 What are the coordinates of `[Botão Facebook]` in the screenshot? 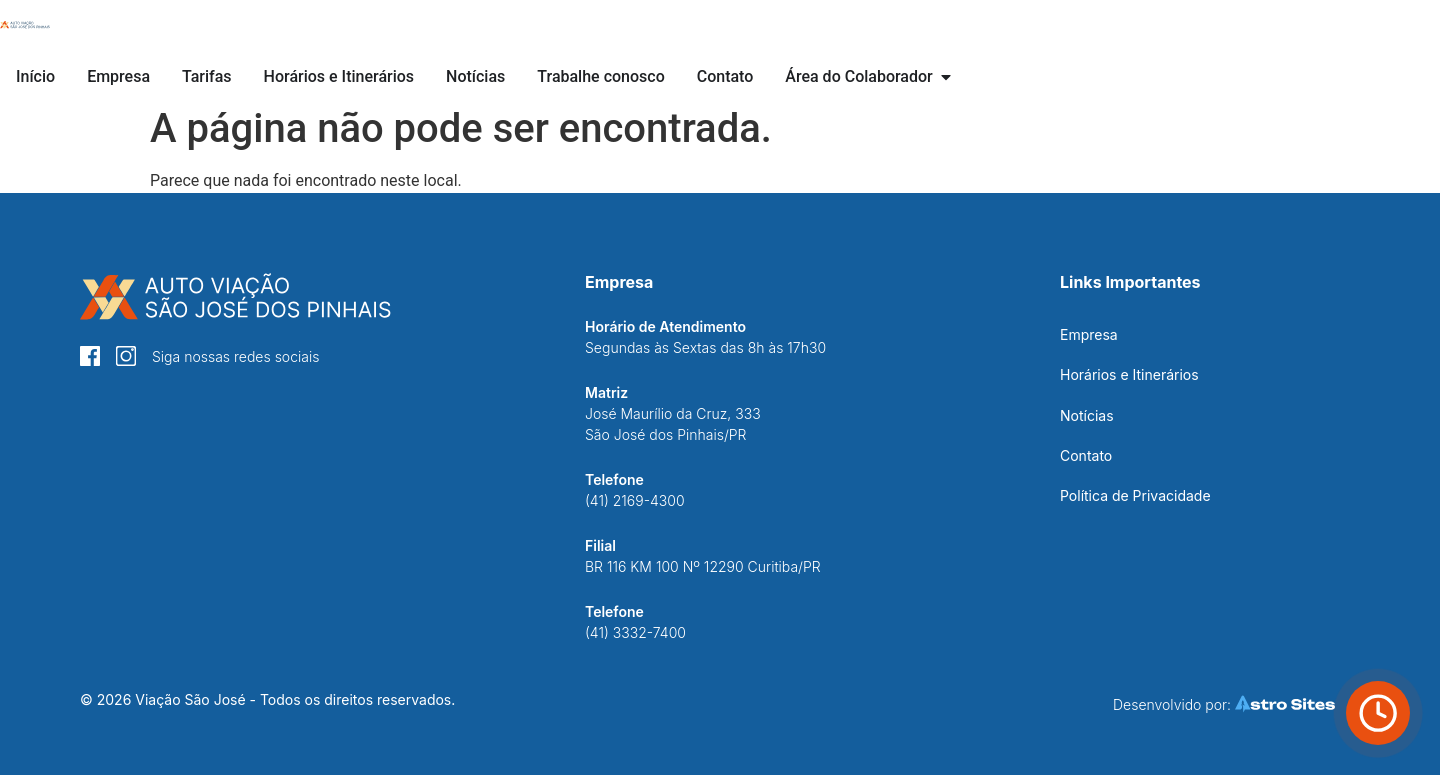 It's located at (90, 356).